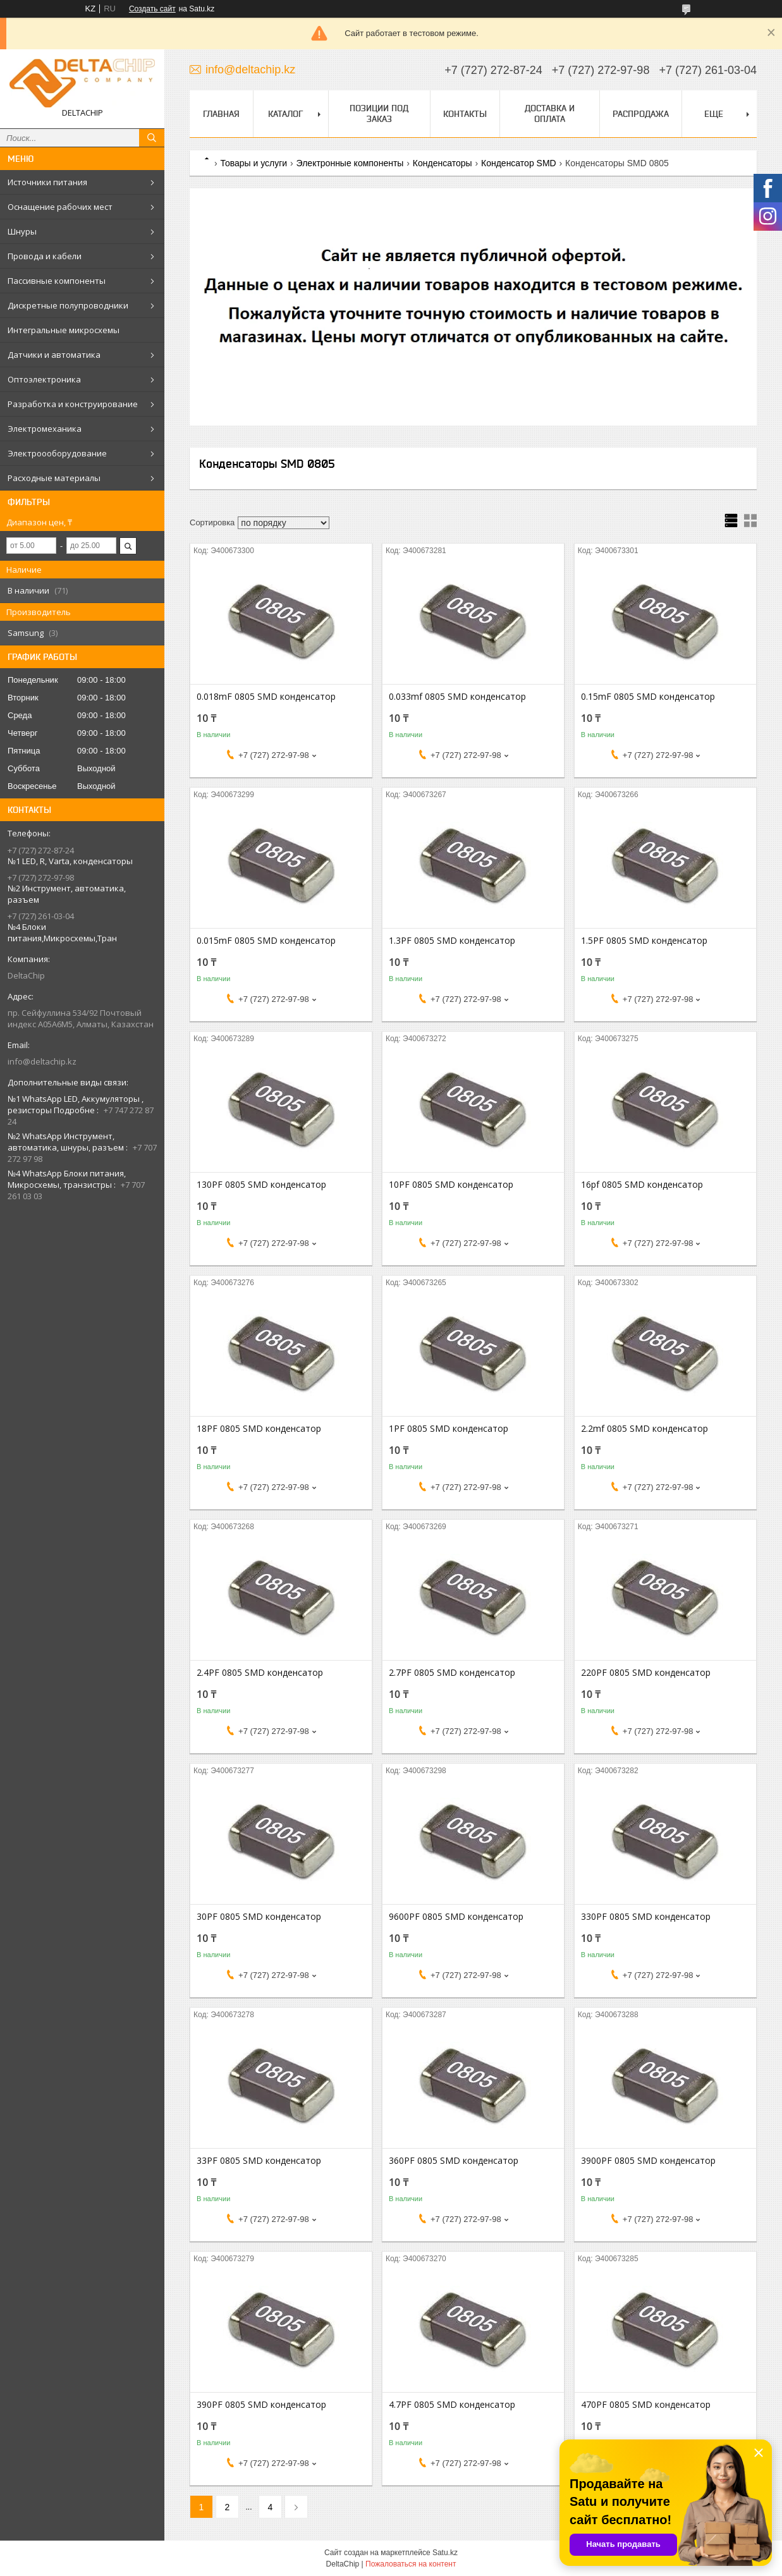 The width and height of the screenshot is (782, 2576). What do you see at coordinates (253, 163) in the screenshot?
I see `Товары и услуги` at bounding box center [253, 163].